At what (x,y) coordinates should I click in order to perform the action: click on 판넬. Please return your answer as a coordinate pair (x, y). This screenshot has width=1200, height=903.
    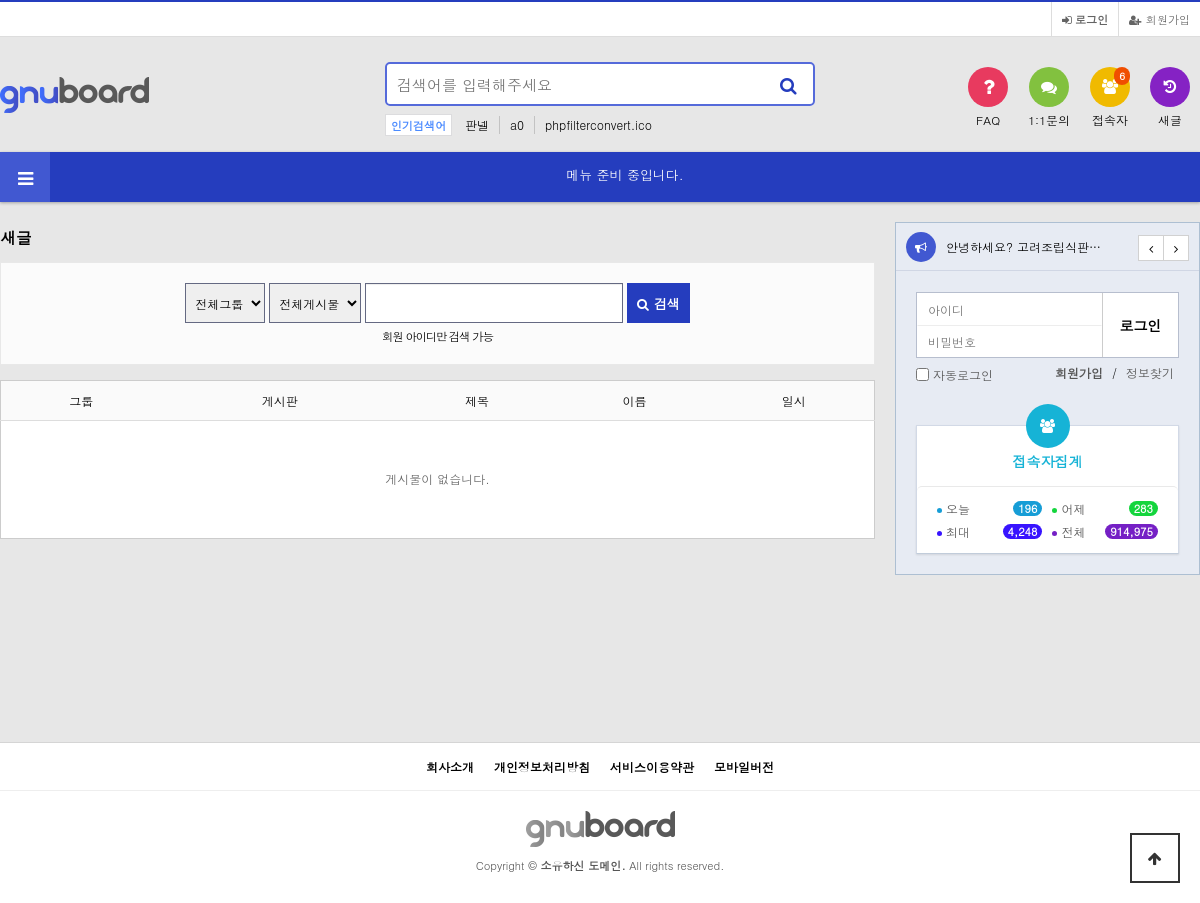
    Looking at the image, I should click on (477, 124).